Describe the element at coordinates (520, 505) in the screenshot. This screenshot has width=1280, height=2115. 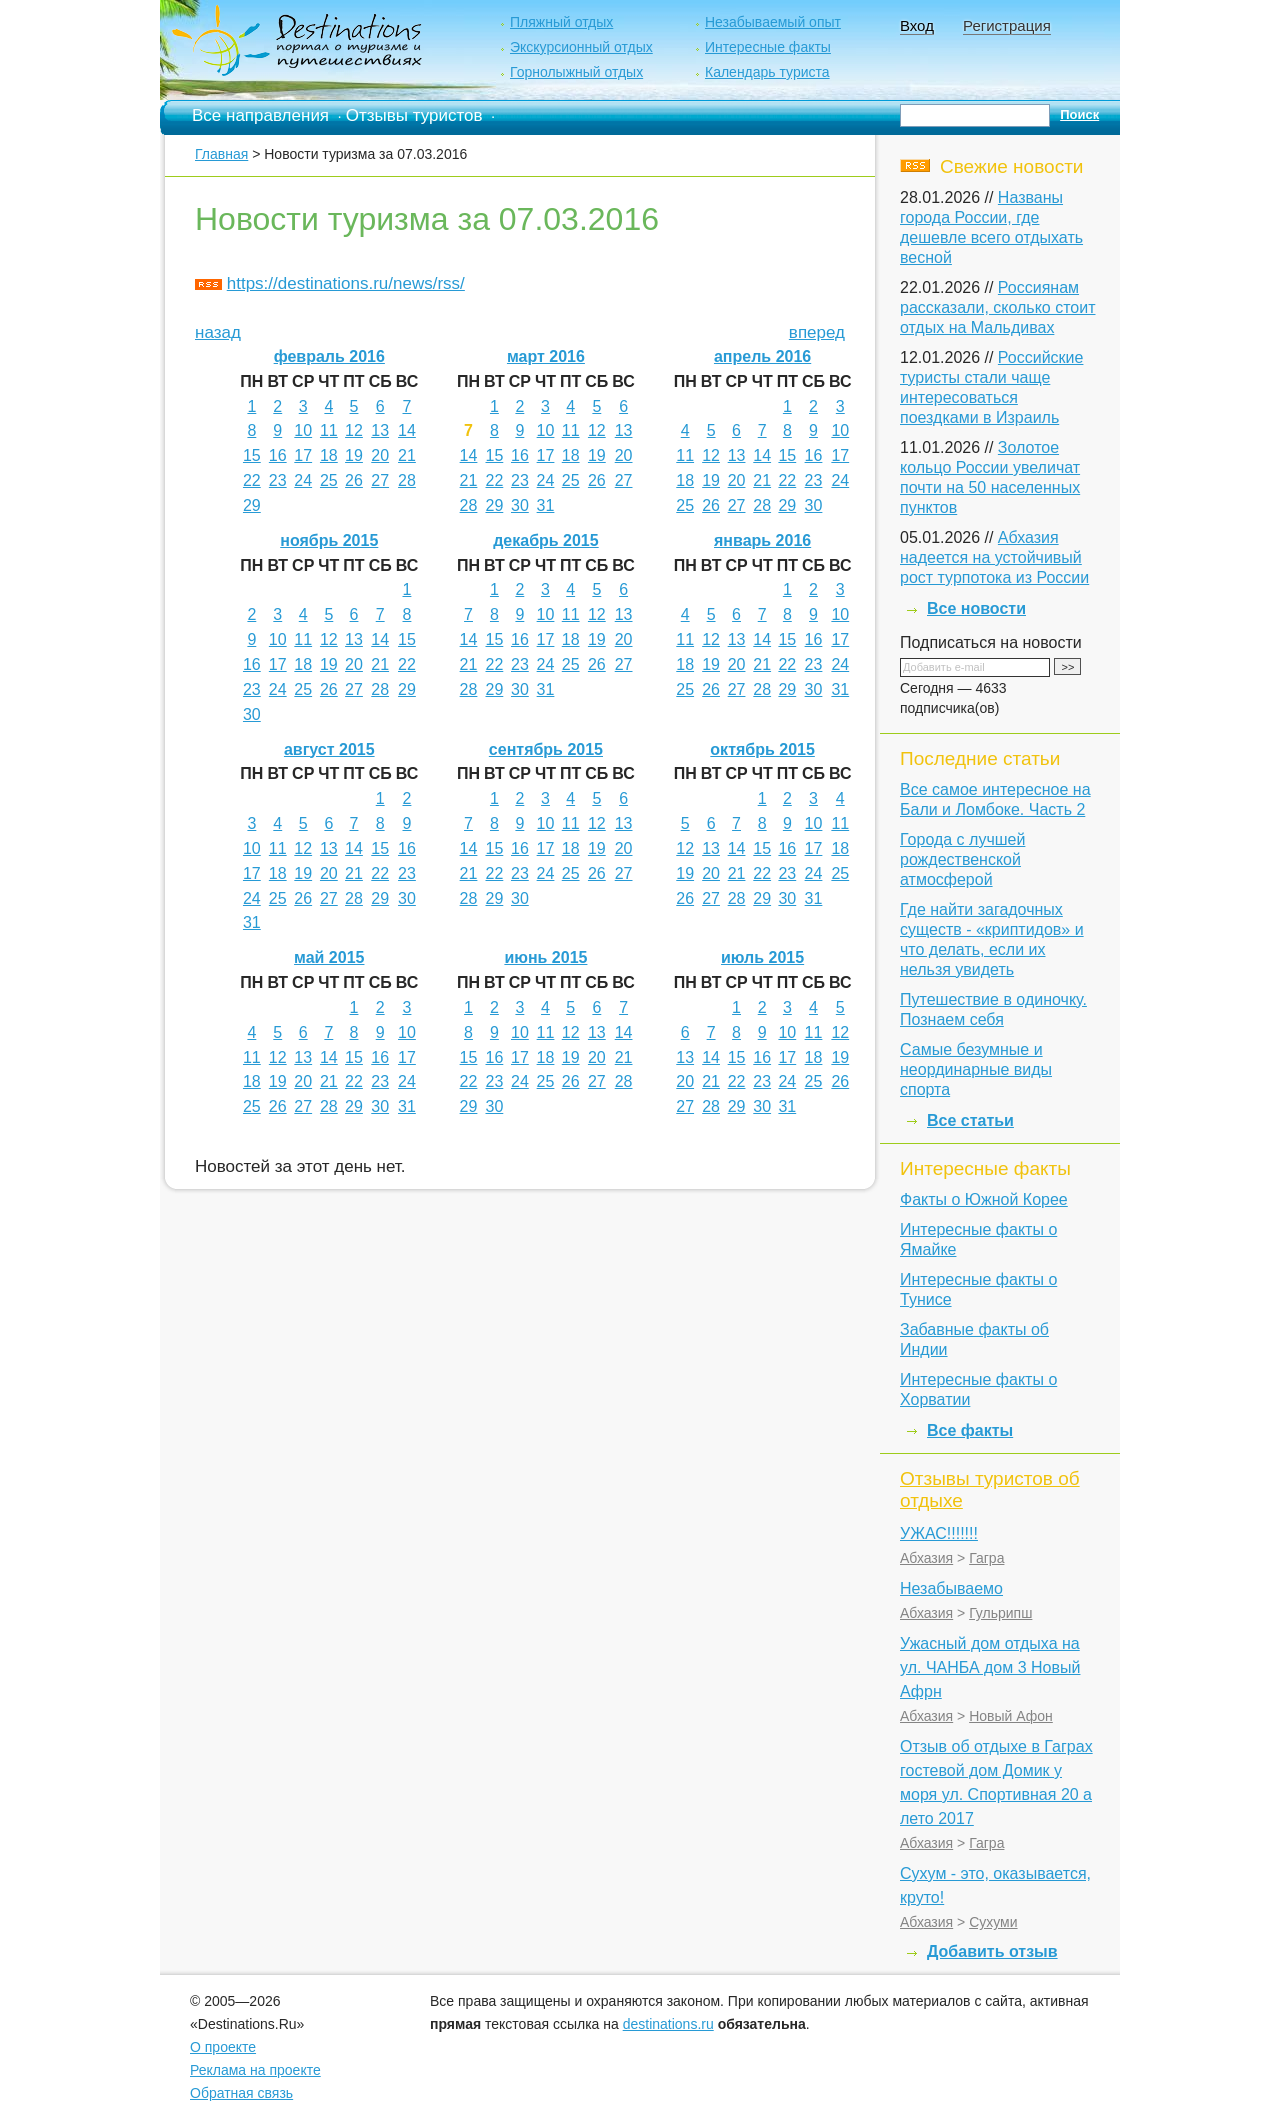
I see `30` at that location.